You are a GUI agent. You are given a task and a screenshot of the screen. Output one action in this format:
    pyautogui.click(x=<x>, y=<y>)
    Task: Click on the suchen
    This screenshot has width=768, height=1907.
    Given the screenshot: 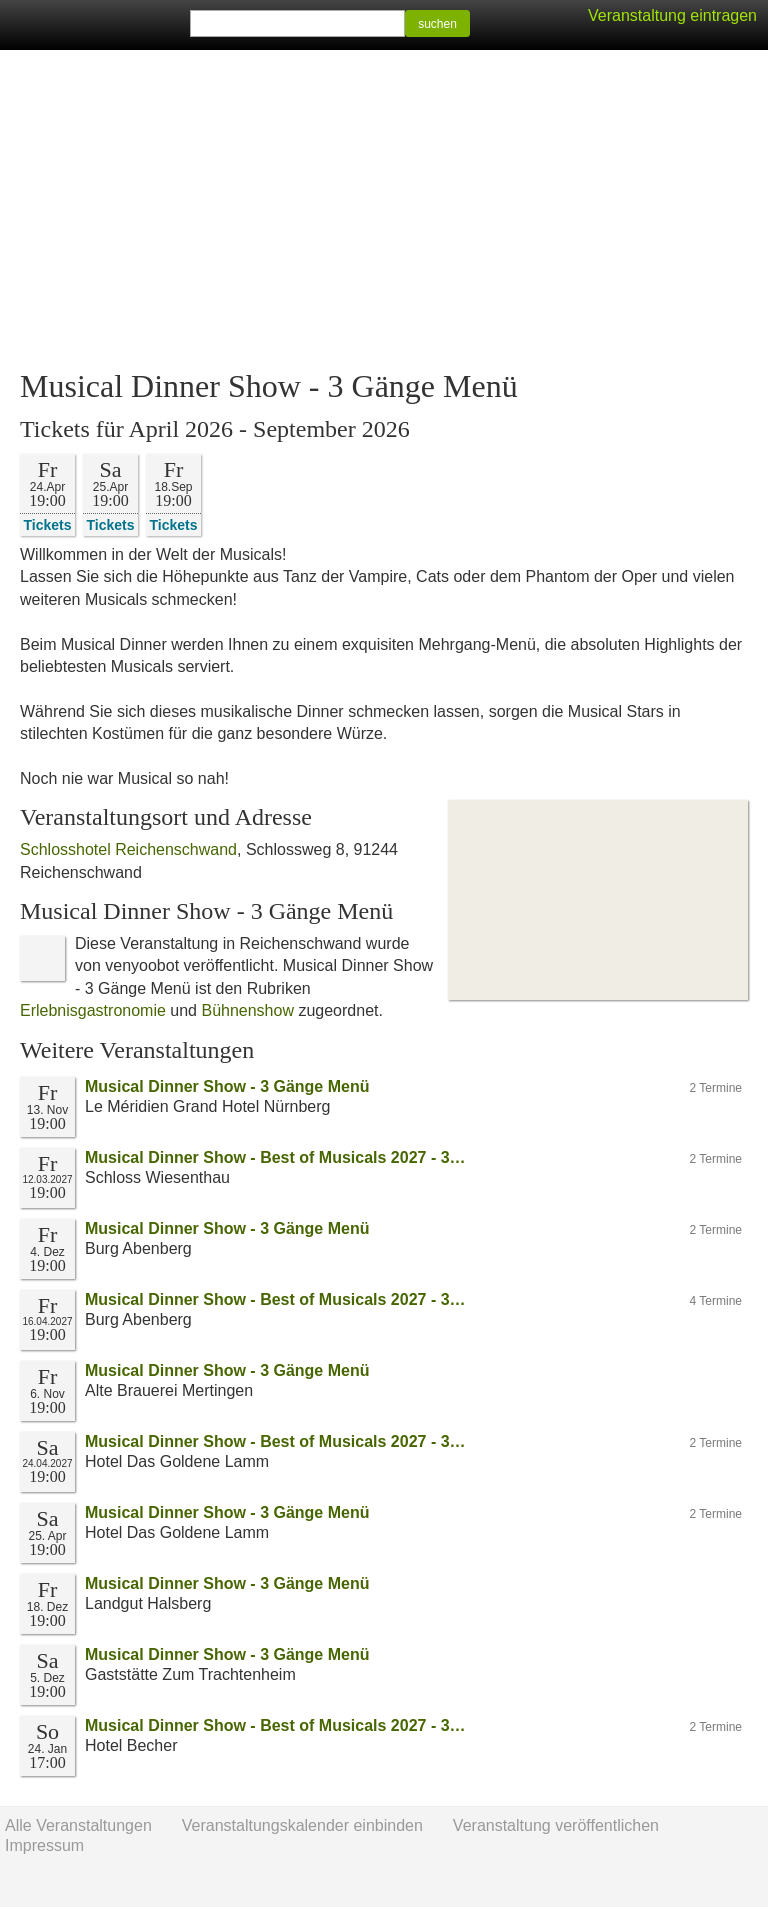 What is the action you would take?
    pyautogui.click(x=437, y=24)
    